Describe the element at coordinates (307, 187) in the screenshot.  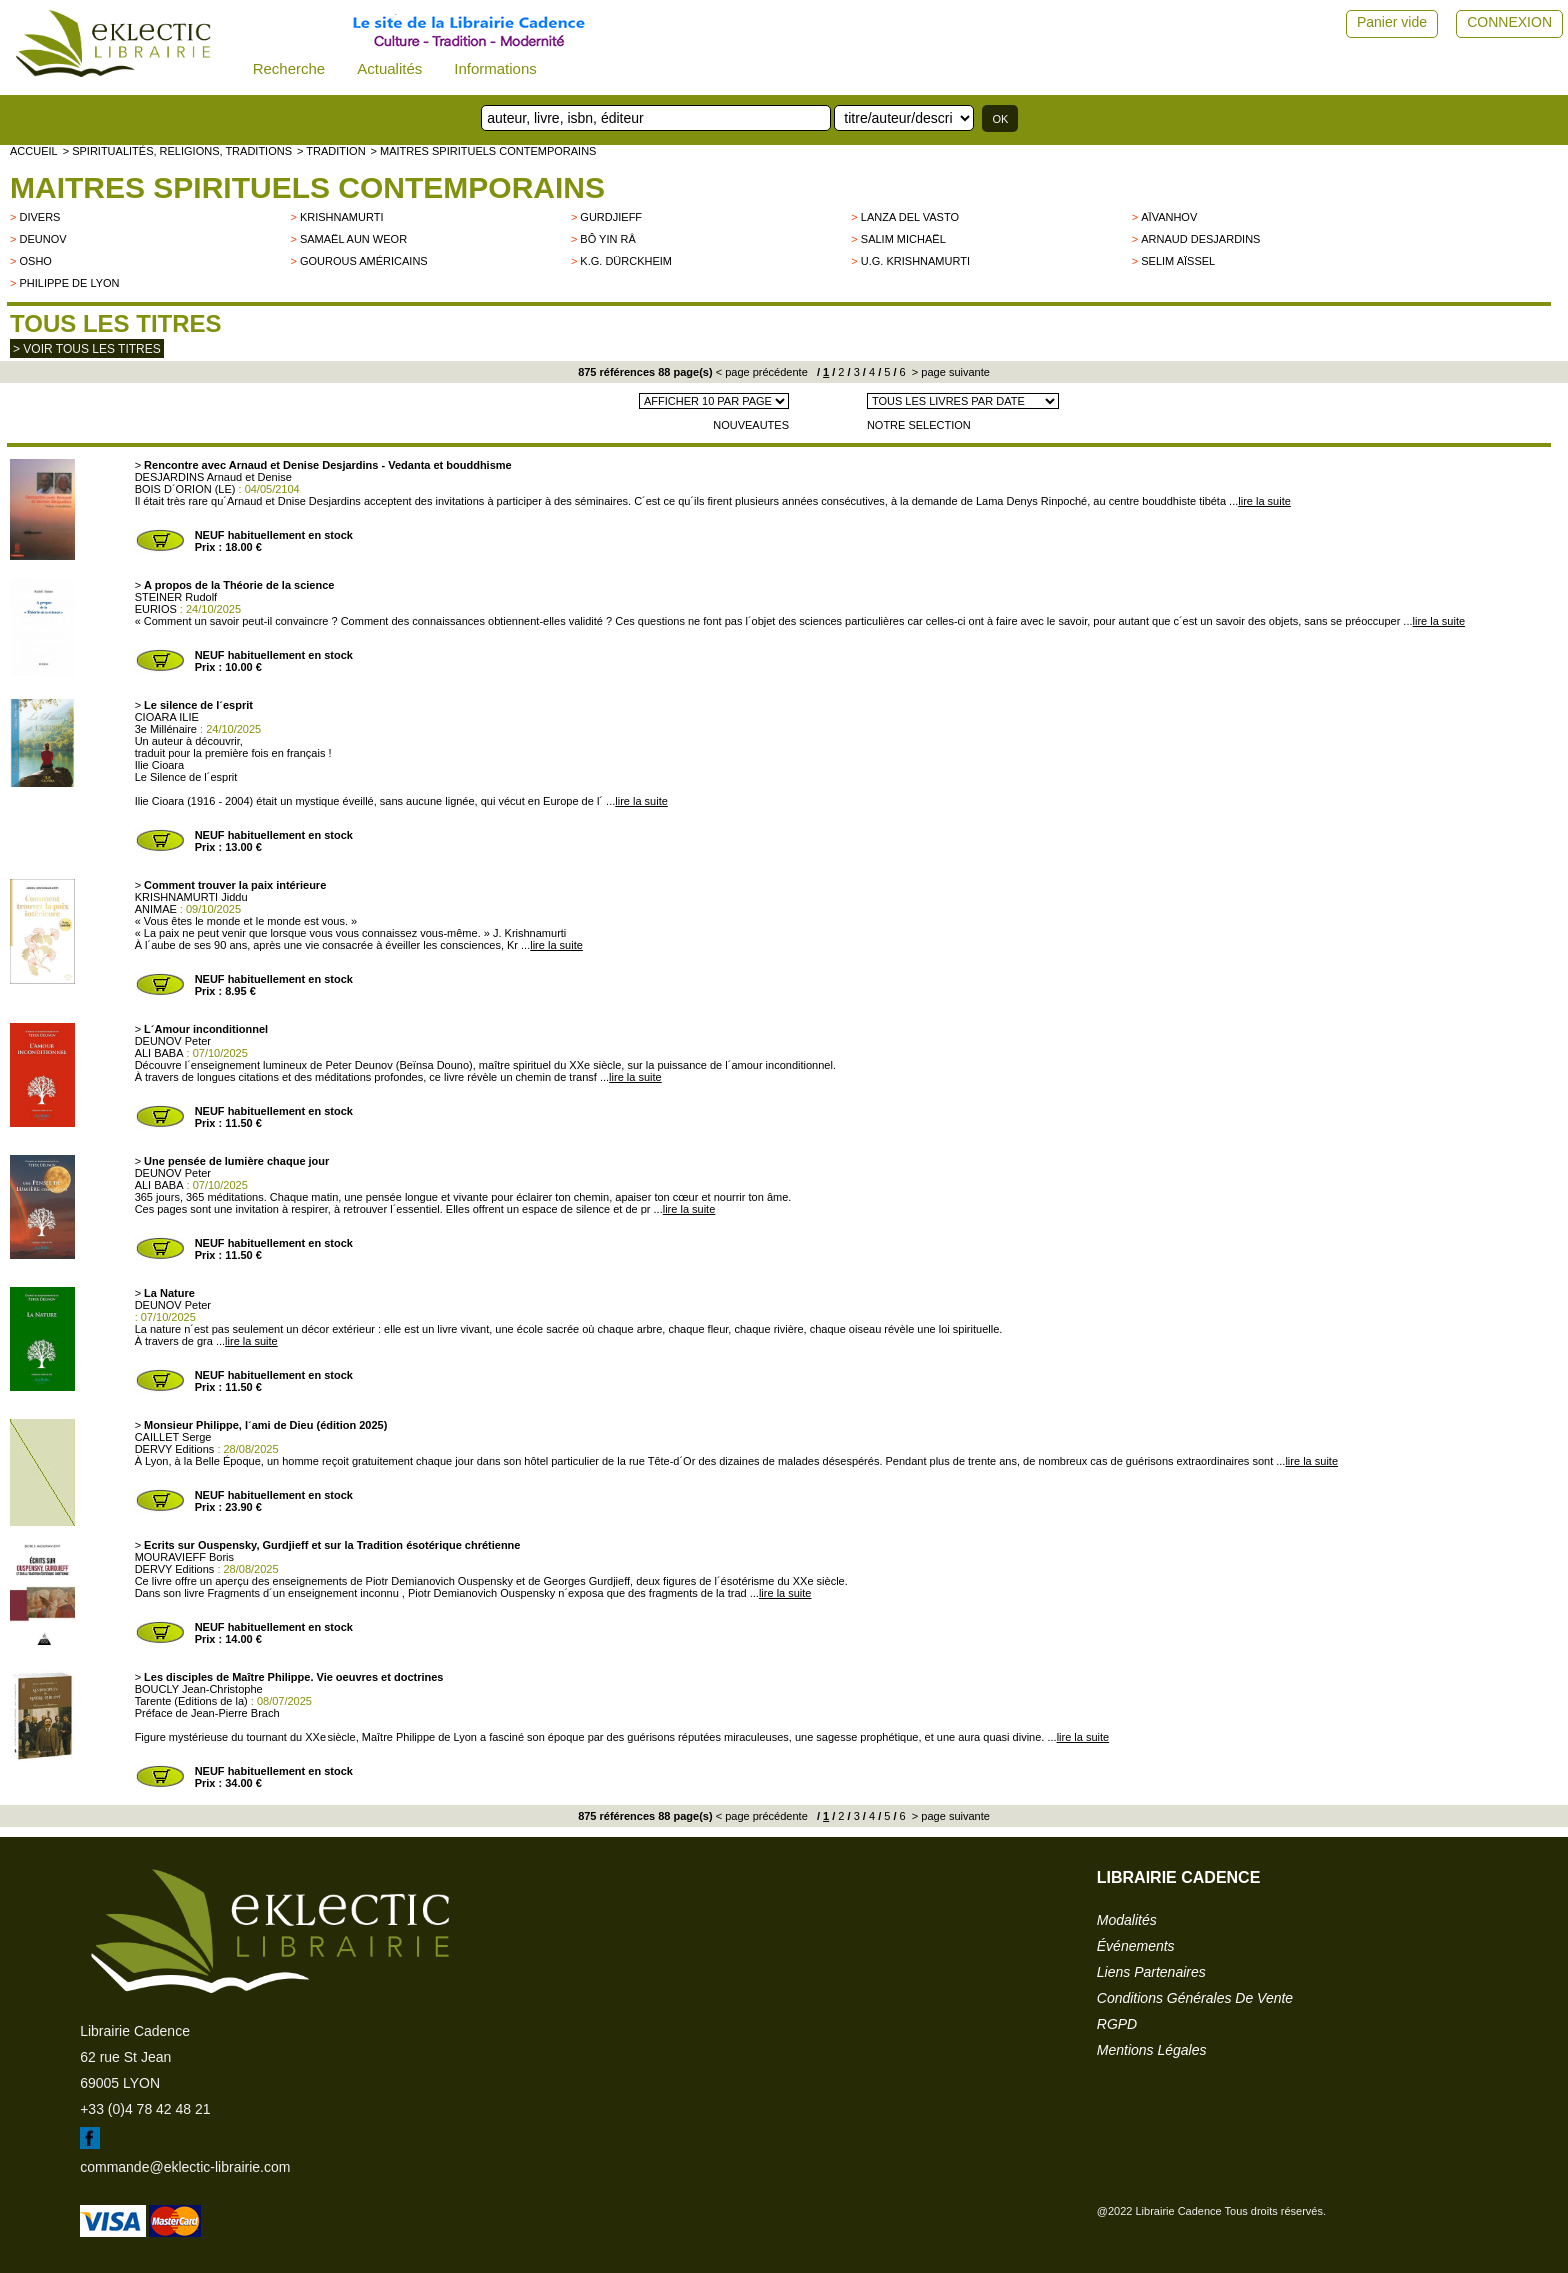
I see `Maitres spirituels contemporains` at that location.